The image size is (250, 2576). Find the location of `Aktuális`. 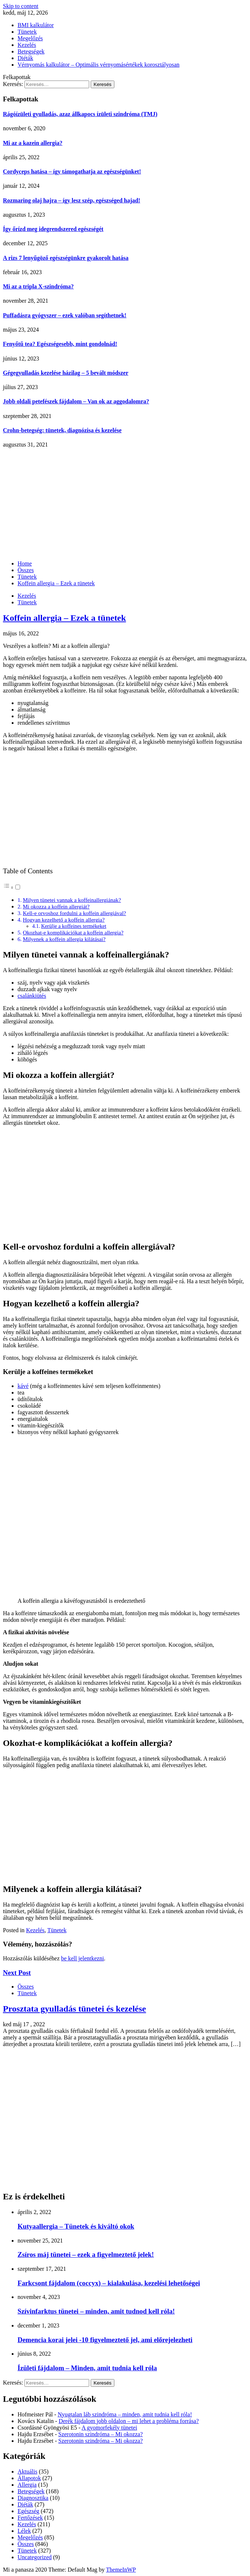

Aktuális is located at coordinates (27, 2471).